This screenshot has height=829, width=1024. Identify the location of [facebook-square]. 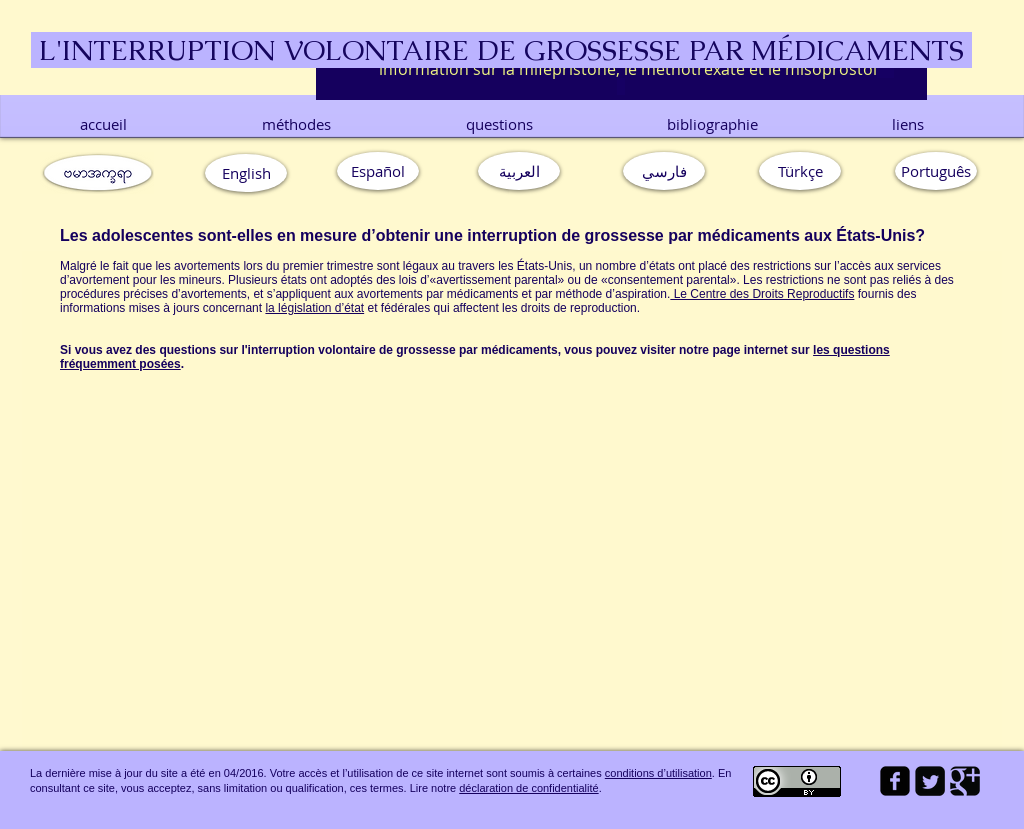
(895, 781).